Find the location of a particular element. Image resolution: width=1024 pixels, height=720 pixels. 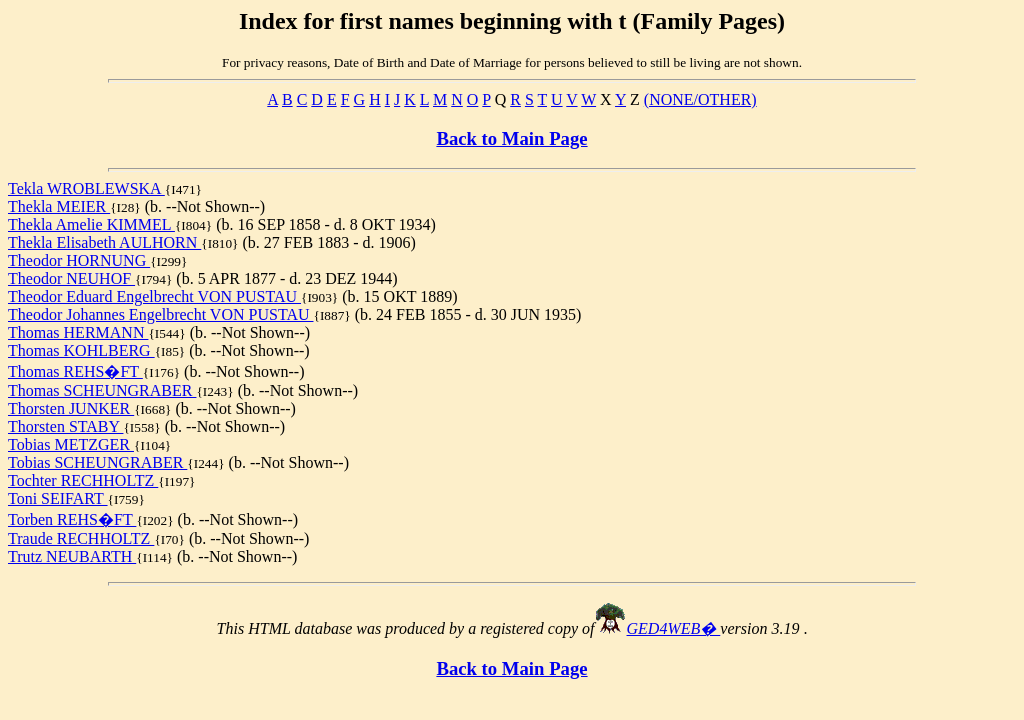

Thorsten STABY is located at coordinates (65, 426).